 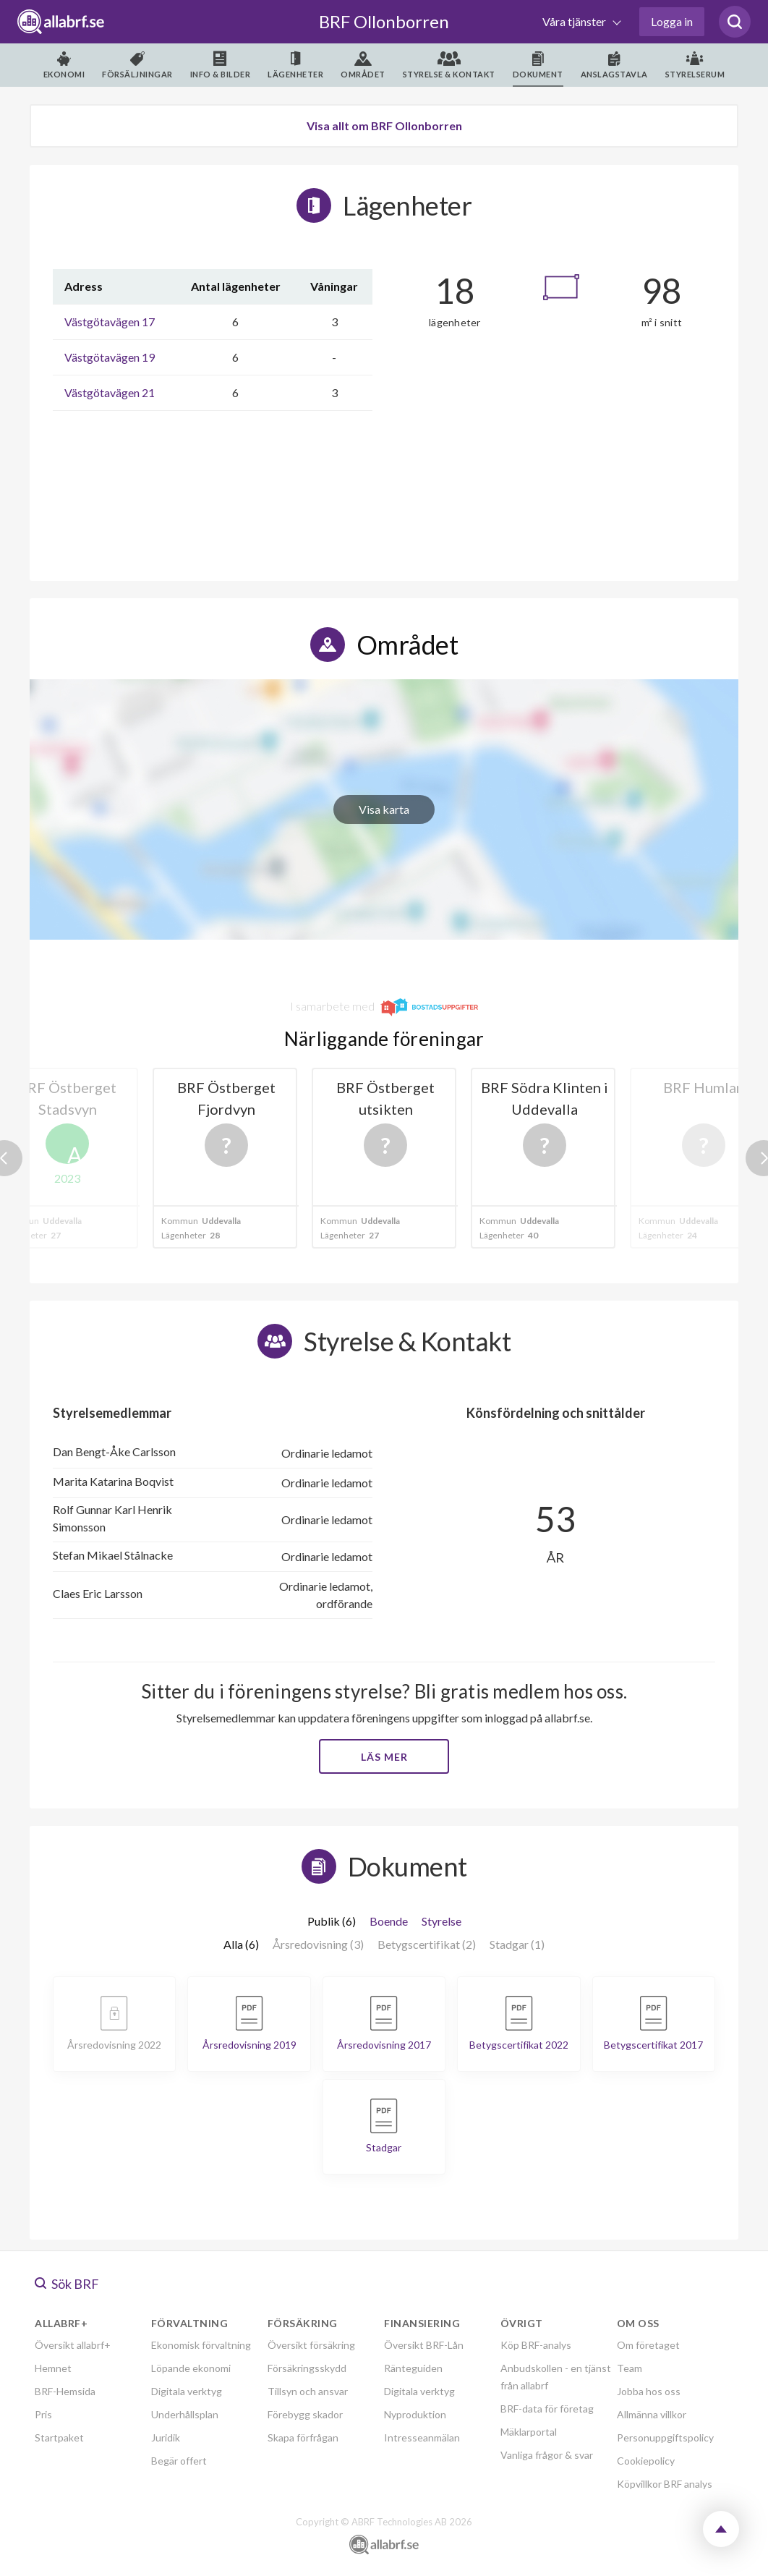 What do you see at coordinates (441, 1921) in the screenshot?
I see `Styrelse` at bounding box center [441, 1921].